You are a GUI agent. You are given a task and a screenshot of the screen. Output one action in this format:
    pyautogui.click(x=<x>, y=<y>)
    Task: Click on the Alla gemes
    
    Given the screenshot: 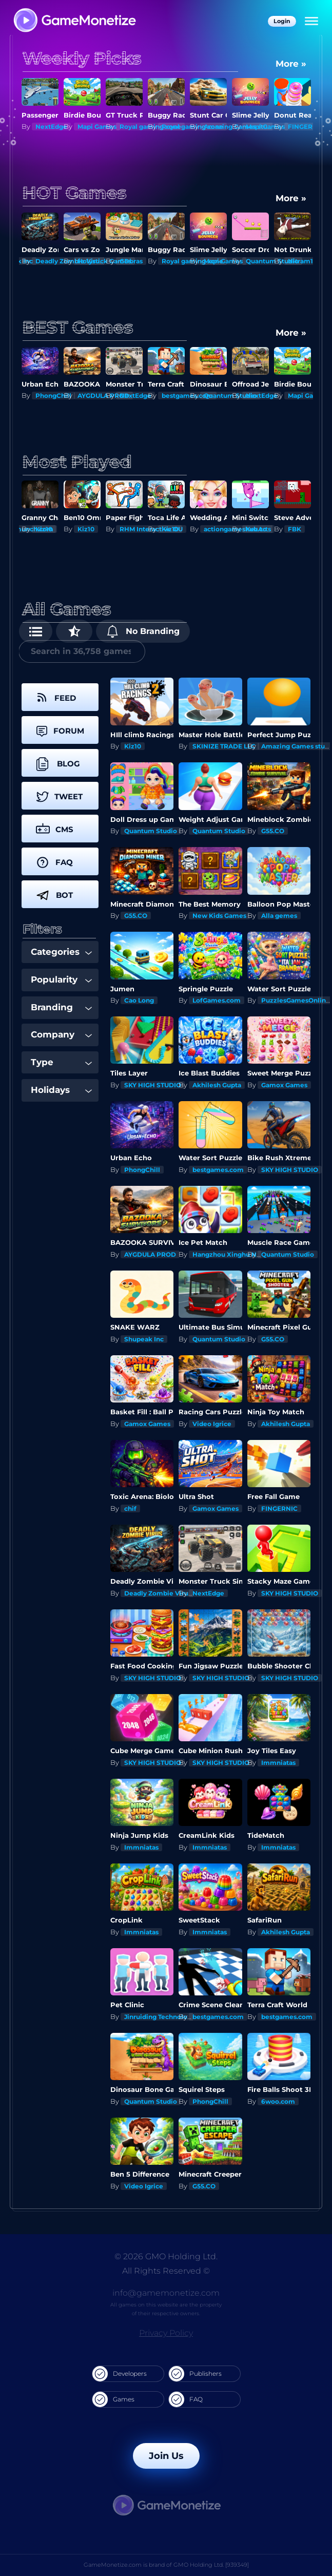 What is the action you would take?
    pyautogui.click(x=279, y=915)
    